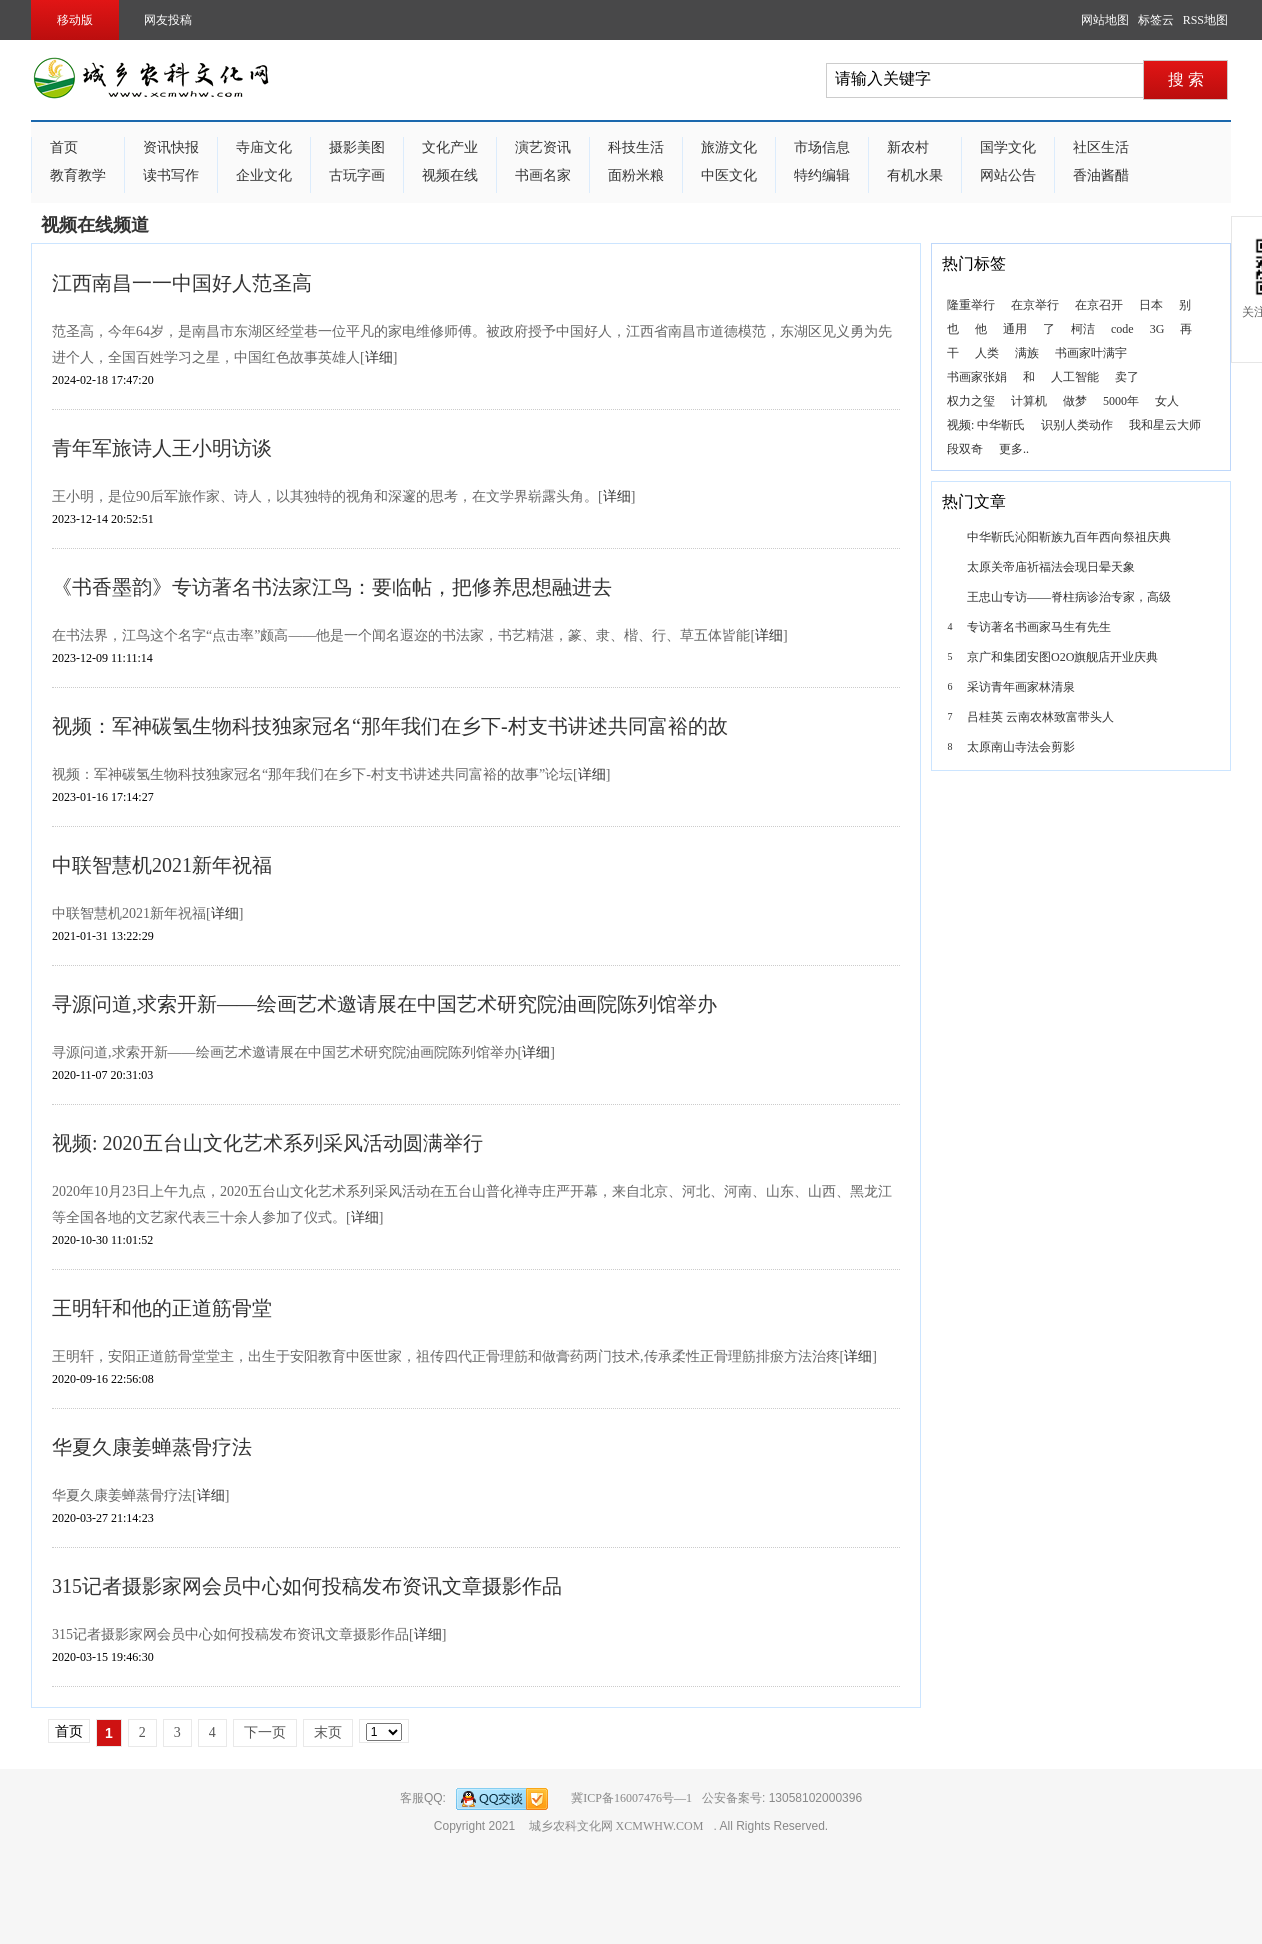 The image size is (1262, 1944). What do you see at coordinates (977, 377) in the screenshot?
I see `书画家张娟` at bounding box center [977, 377].